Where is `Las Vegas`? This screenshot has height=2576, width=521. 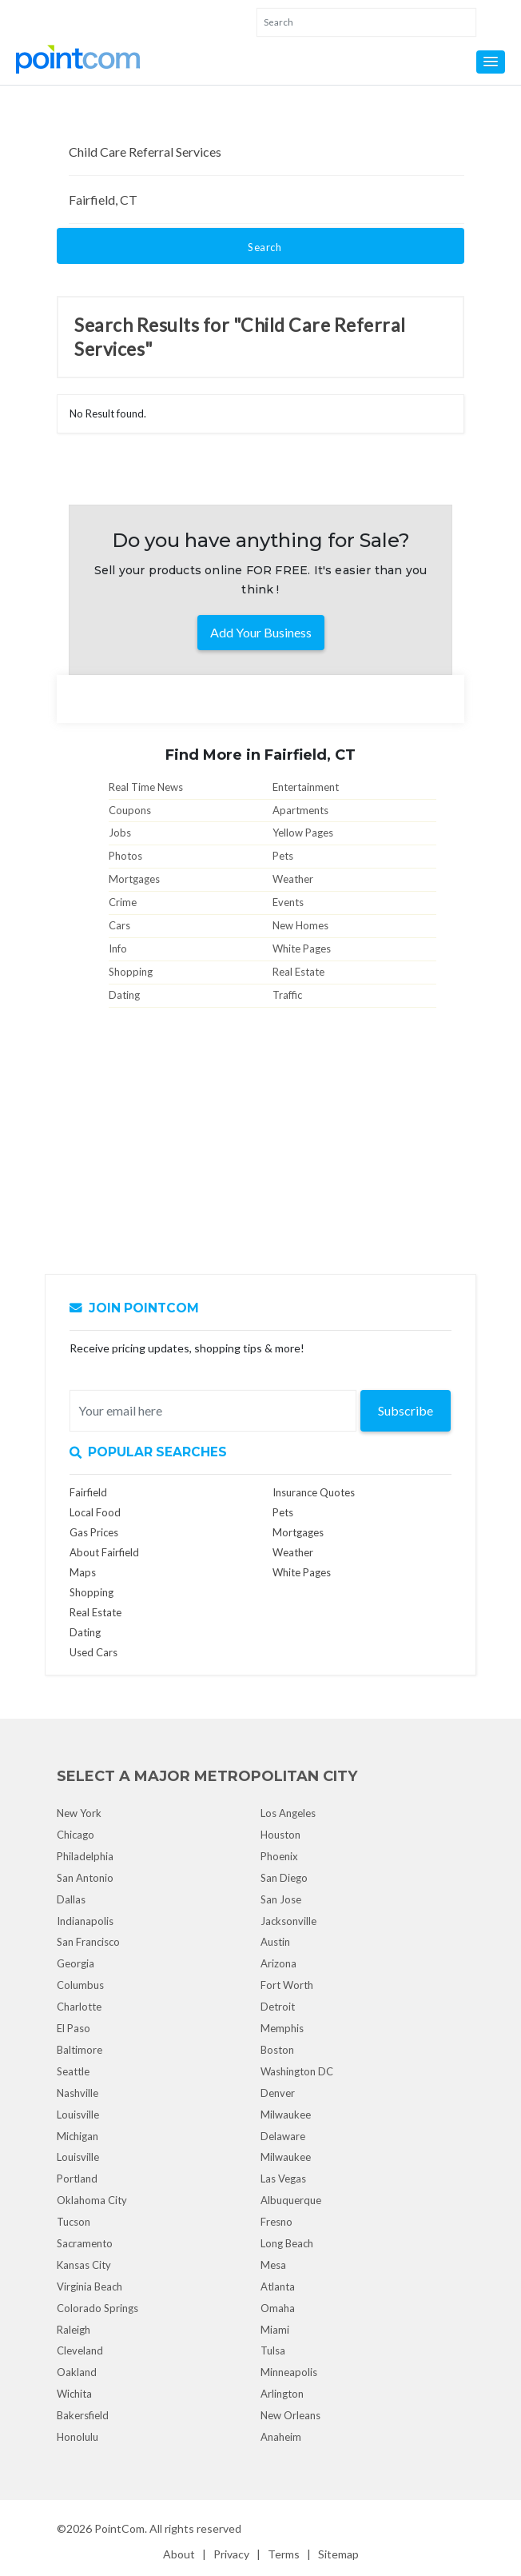 Las Vegas is located at coordinates (283, 2178).